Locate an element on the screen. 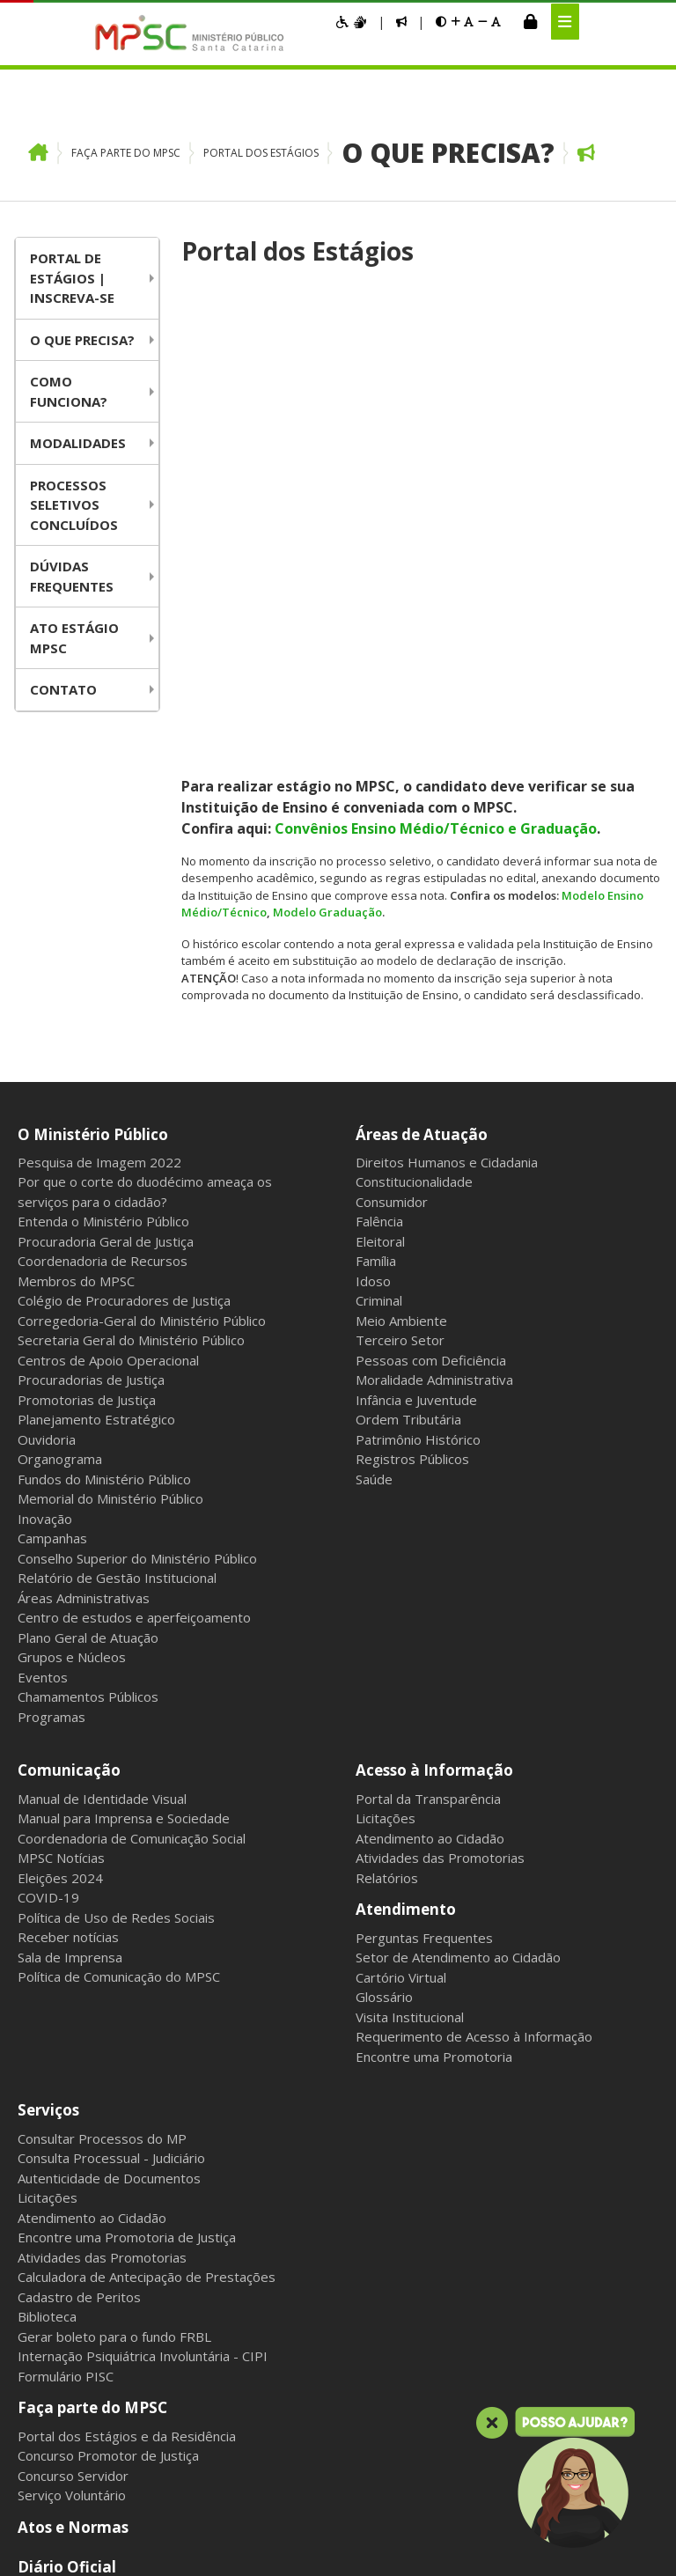  Centro de estudos e aperfeiçoamento is located at coordinates (134, 1247).